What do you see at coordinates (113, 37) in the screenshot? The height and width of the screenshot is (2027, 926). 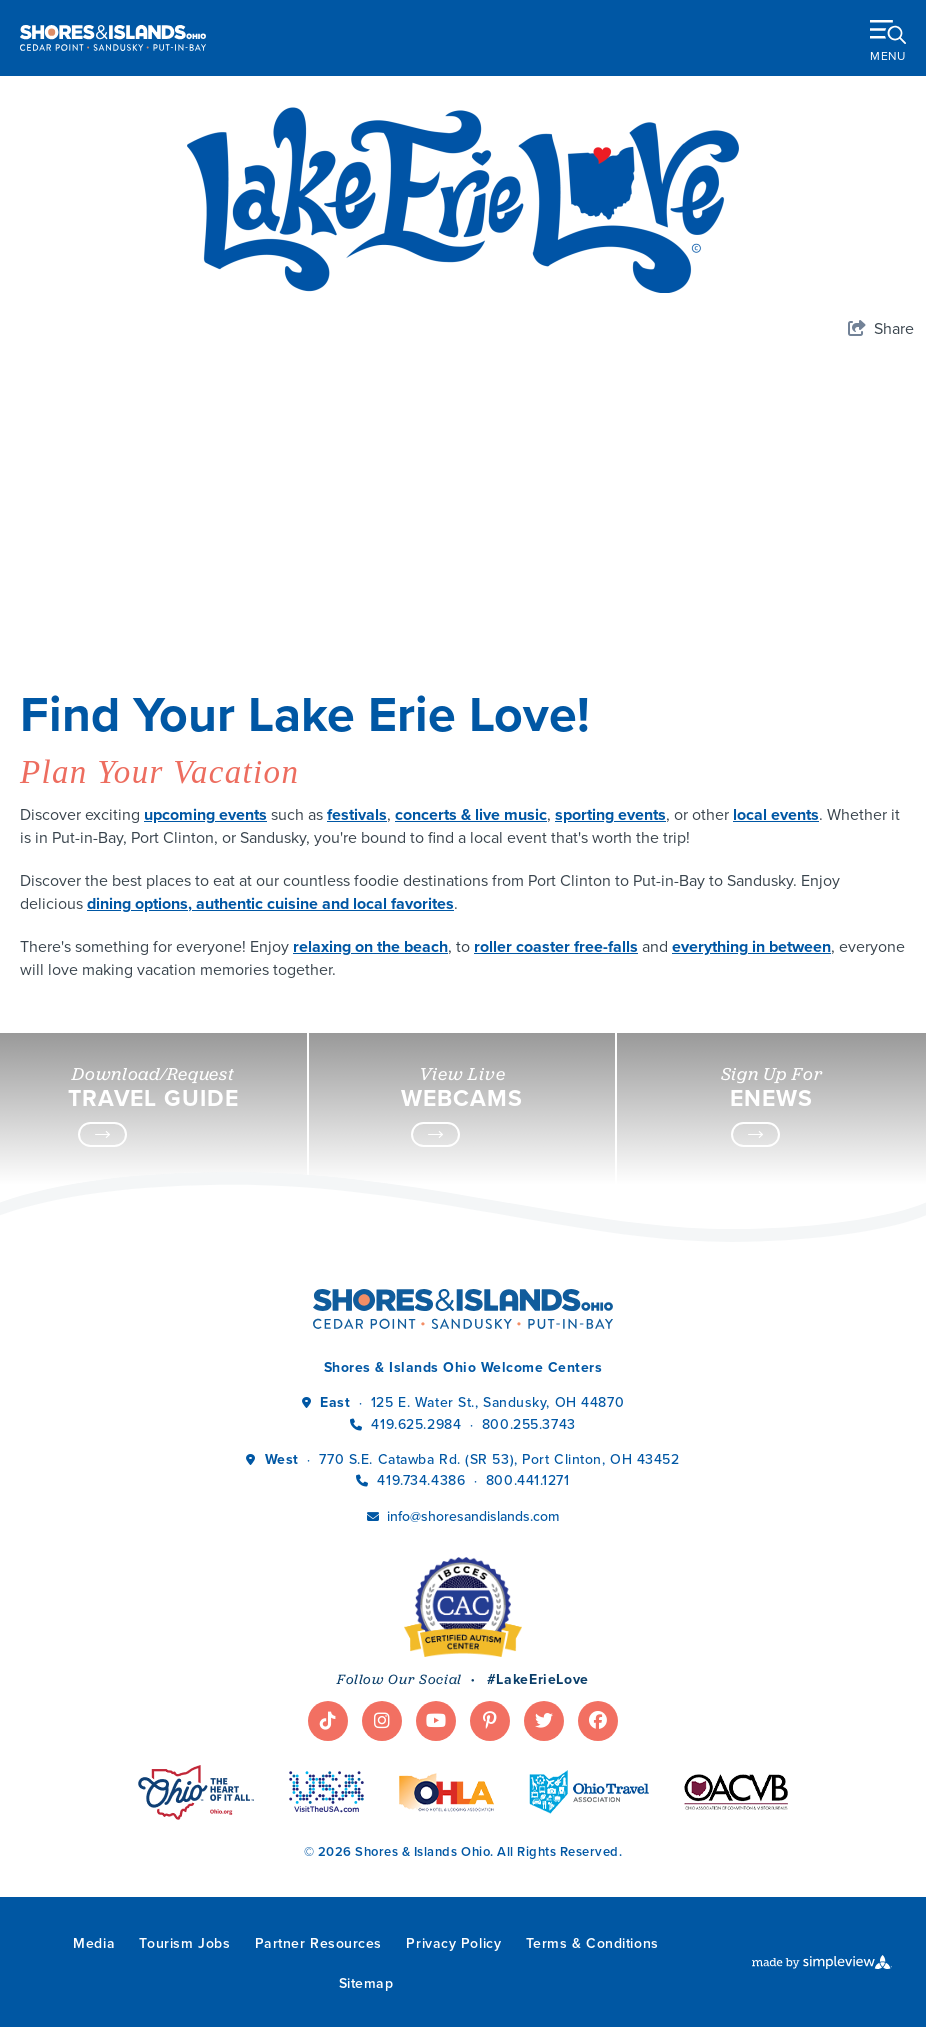 I see `[Shores & Islands Ohio]` at bounding box center [113, 37].